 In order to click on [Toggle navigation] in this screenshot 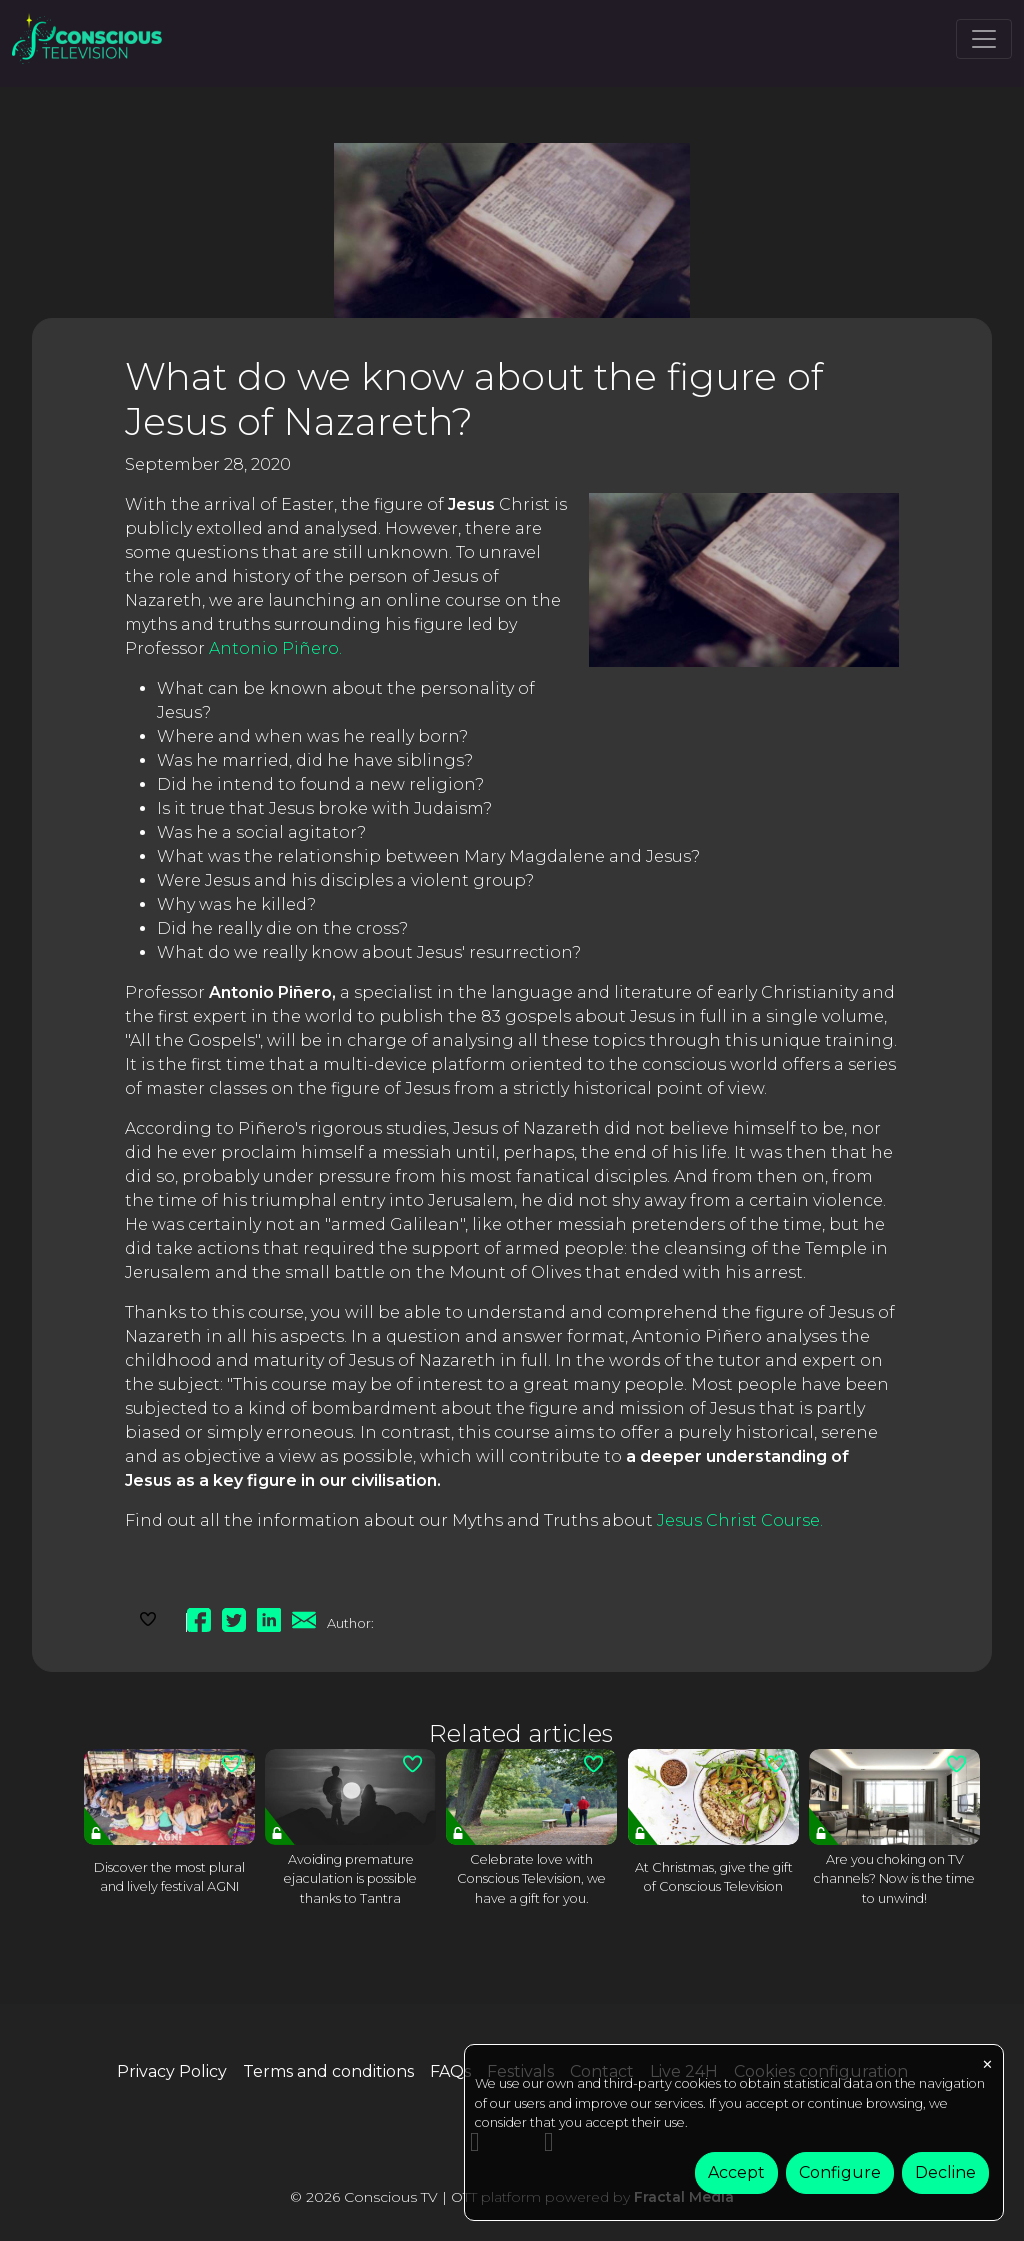, I will do `click(984, 39)`.